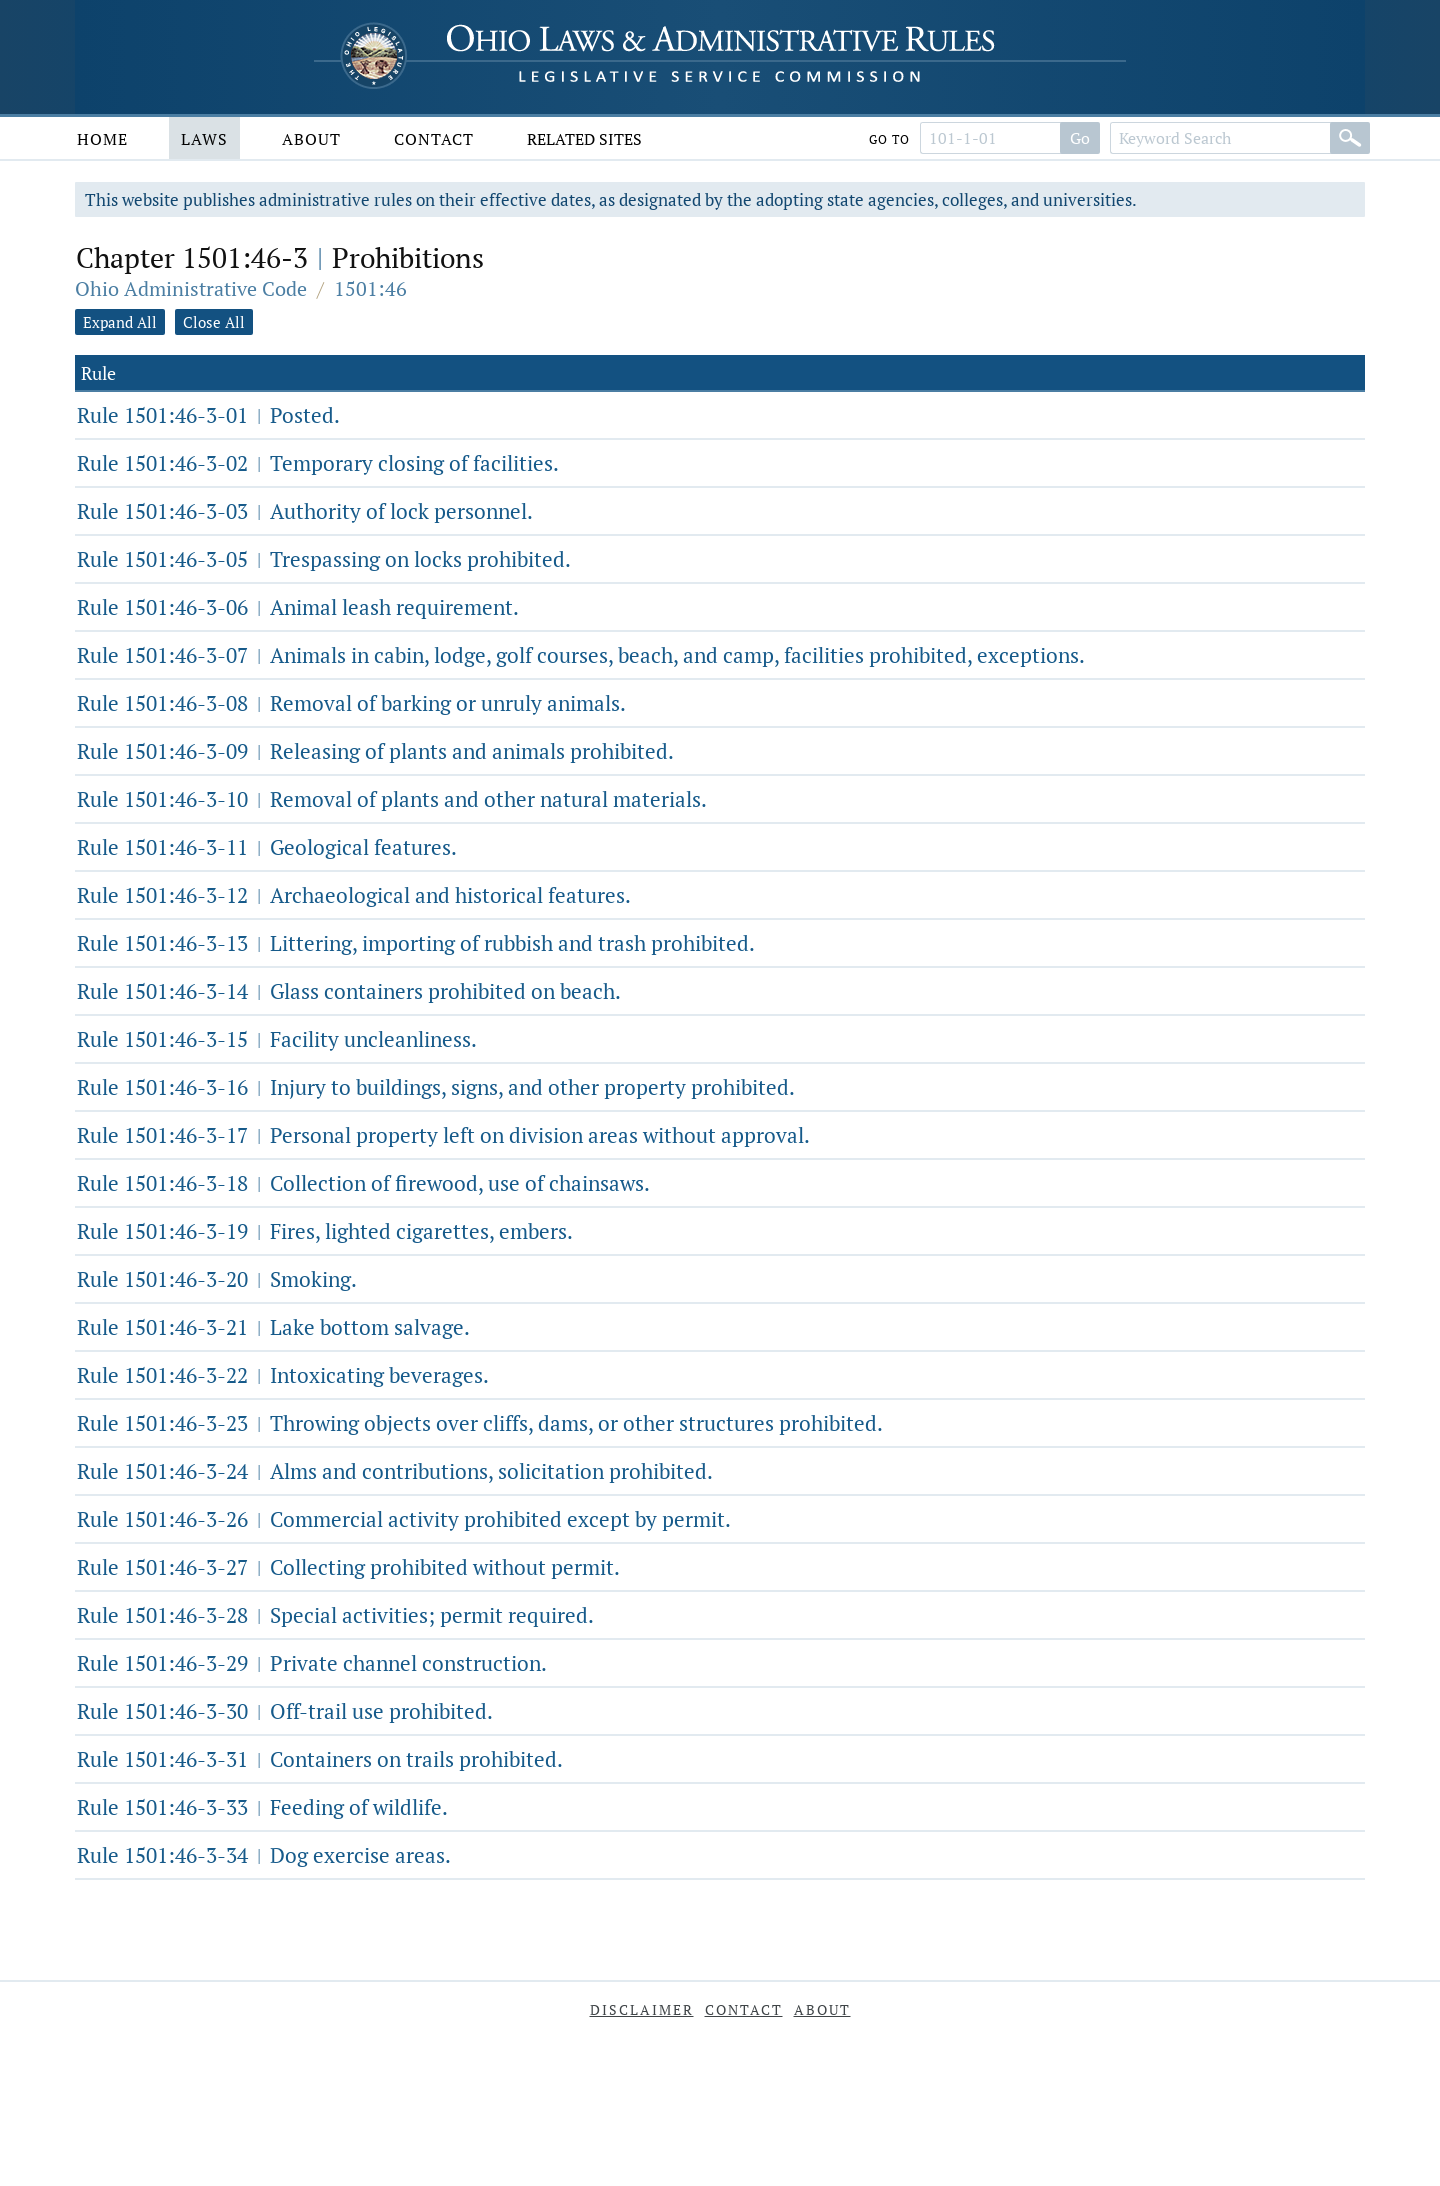  What do you see at coordinates (375, 751) in the screenshot?
I see `Rule 1501:46-3-09 Releasing of plants and animals prohibited.` at bounding box center [375, 751].